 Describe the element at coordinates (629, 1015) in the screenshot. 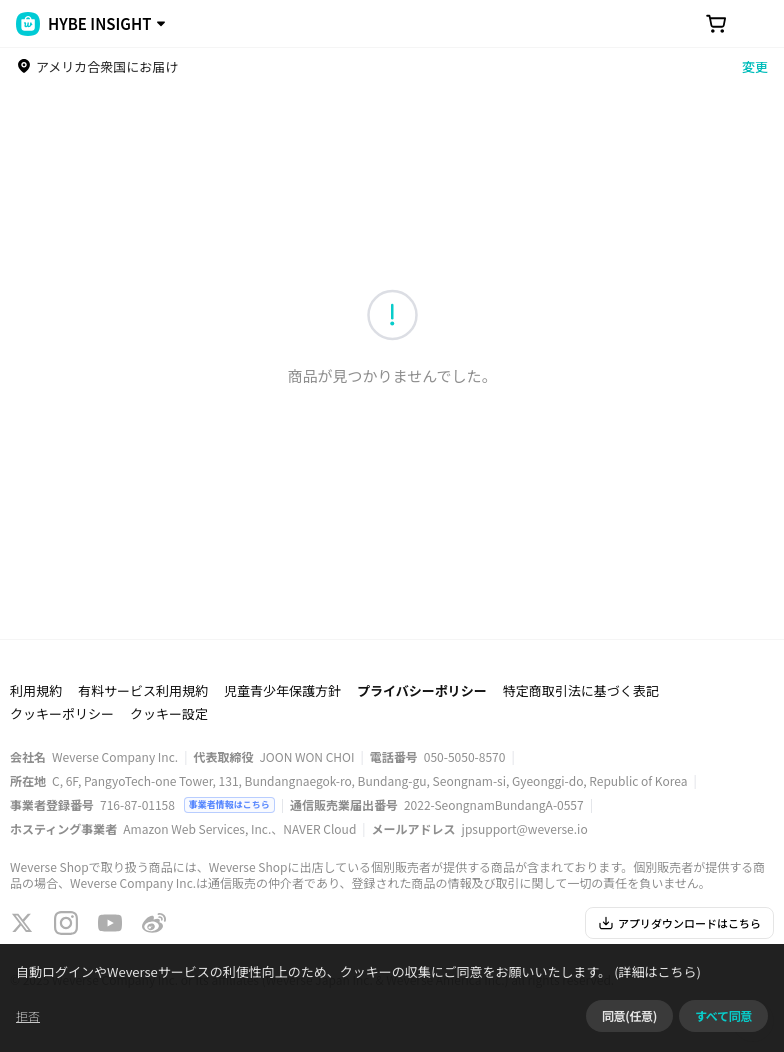

I see `同意(任意)` at that location.